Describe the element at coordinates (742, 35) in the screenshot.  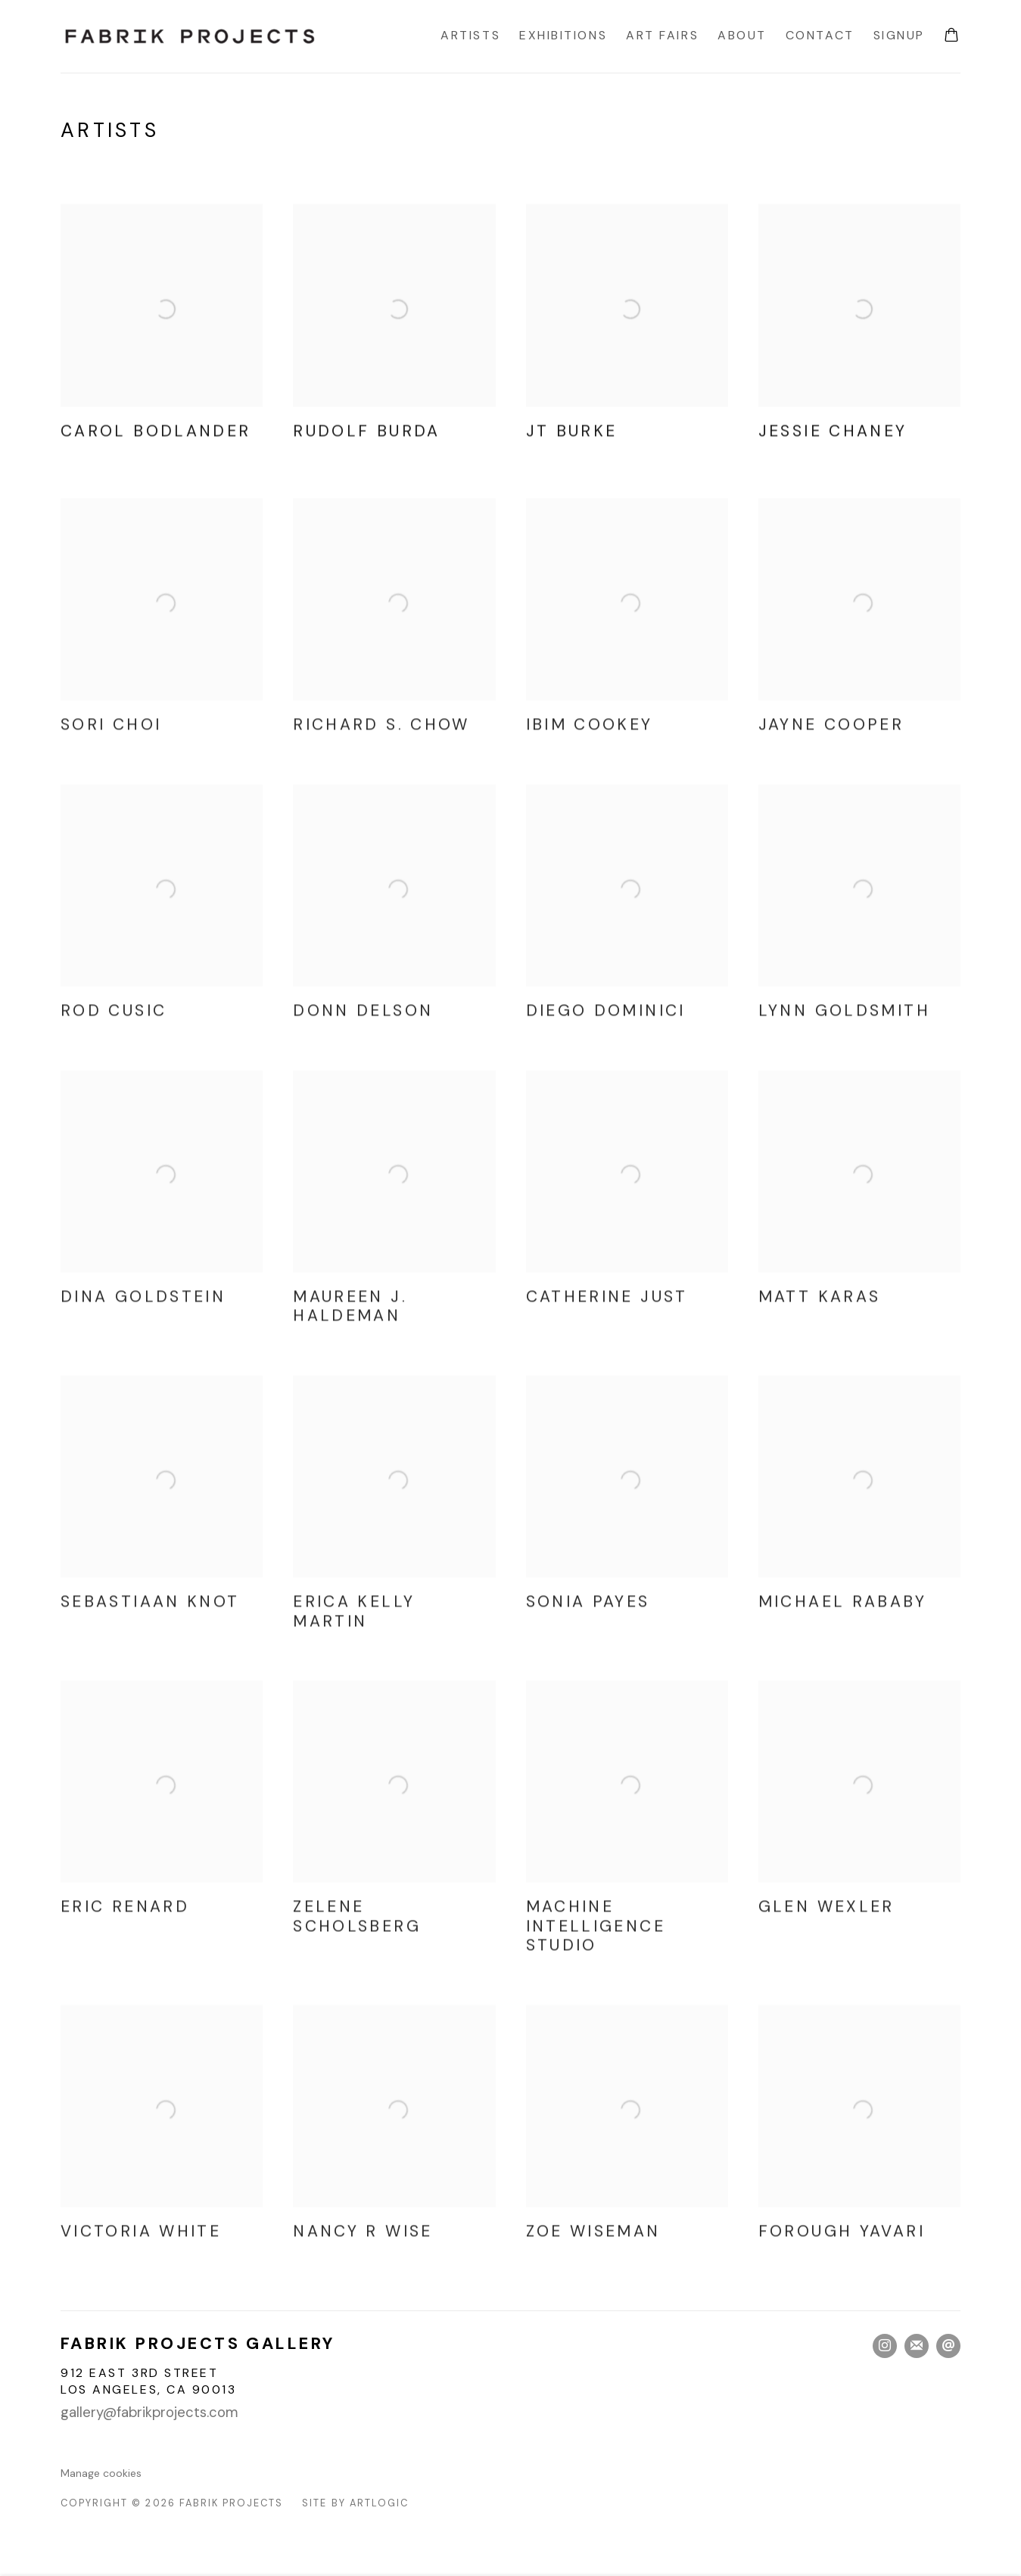
I see `About` at that location.